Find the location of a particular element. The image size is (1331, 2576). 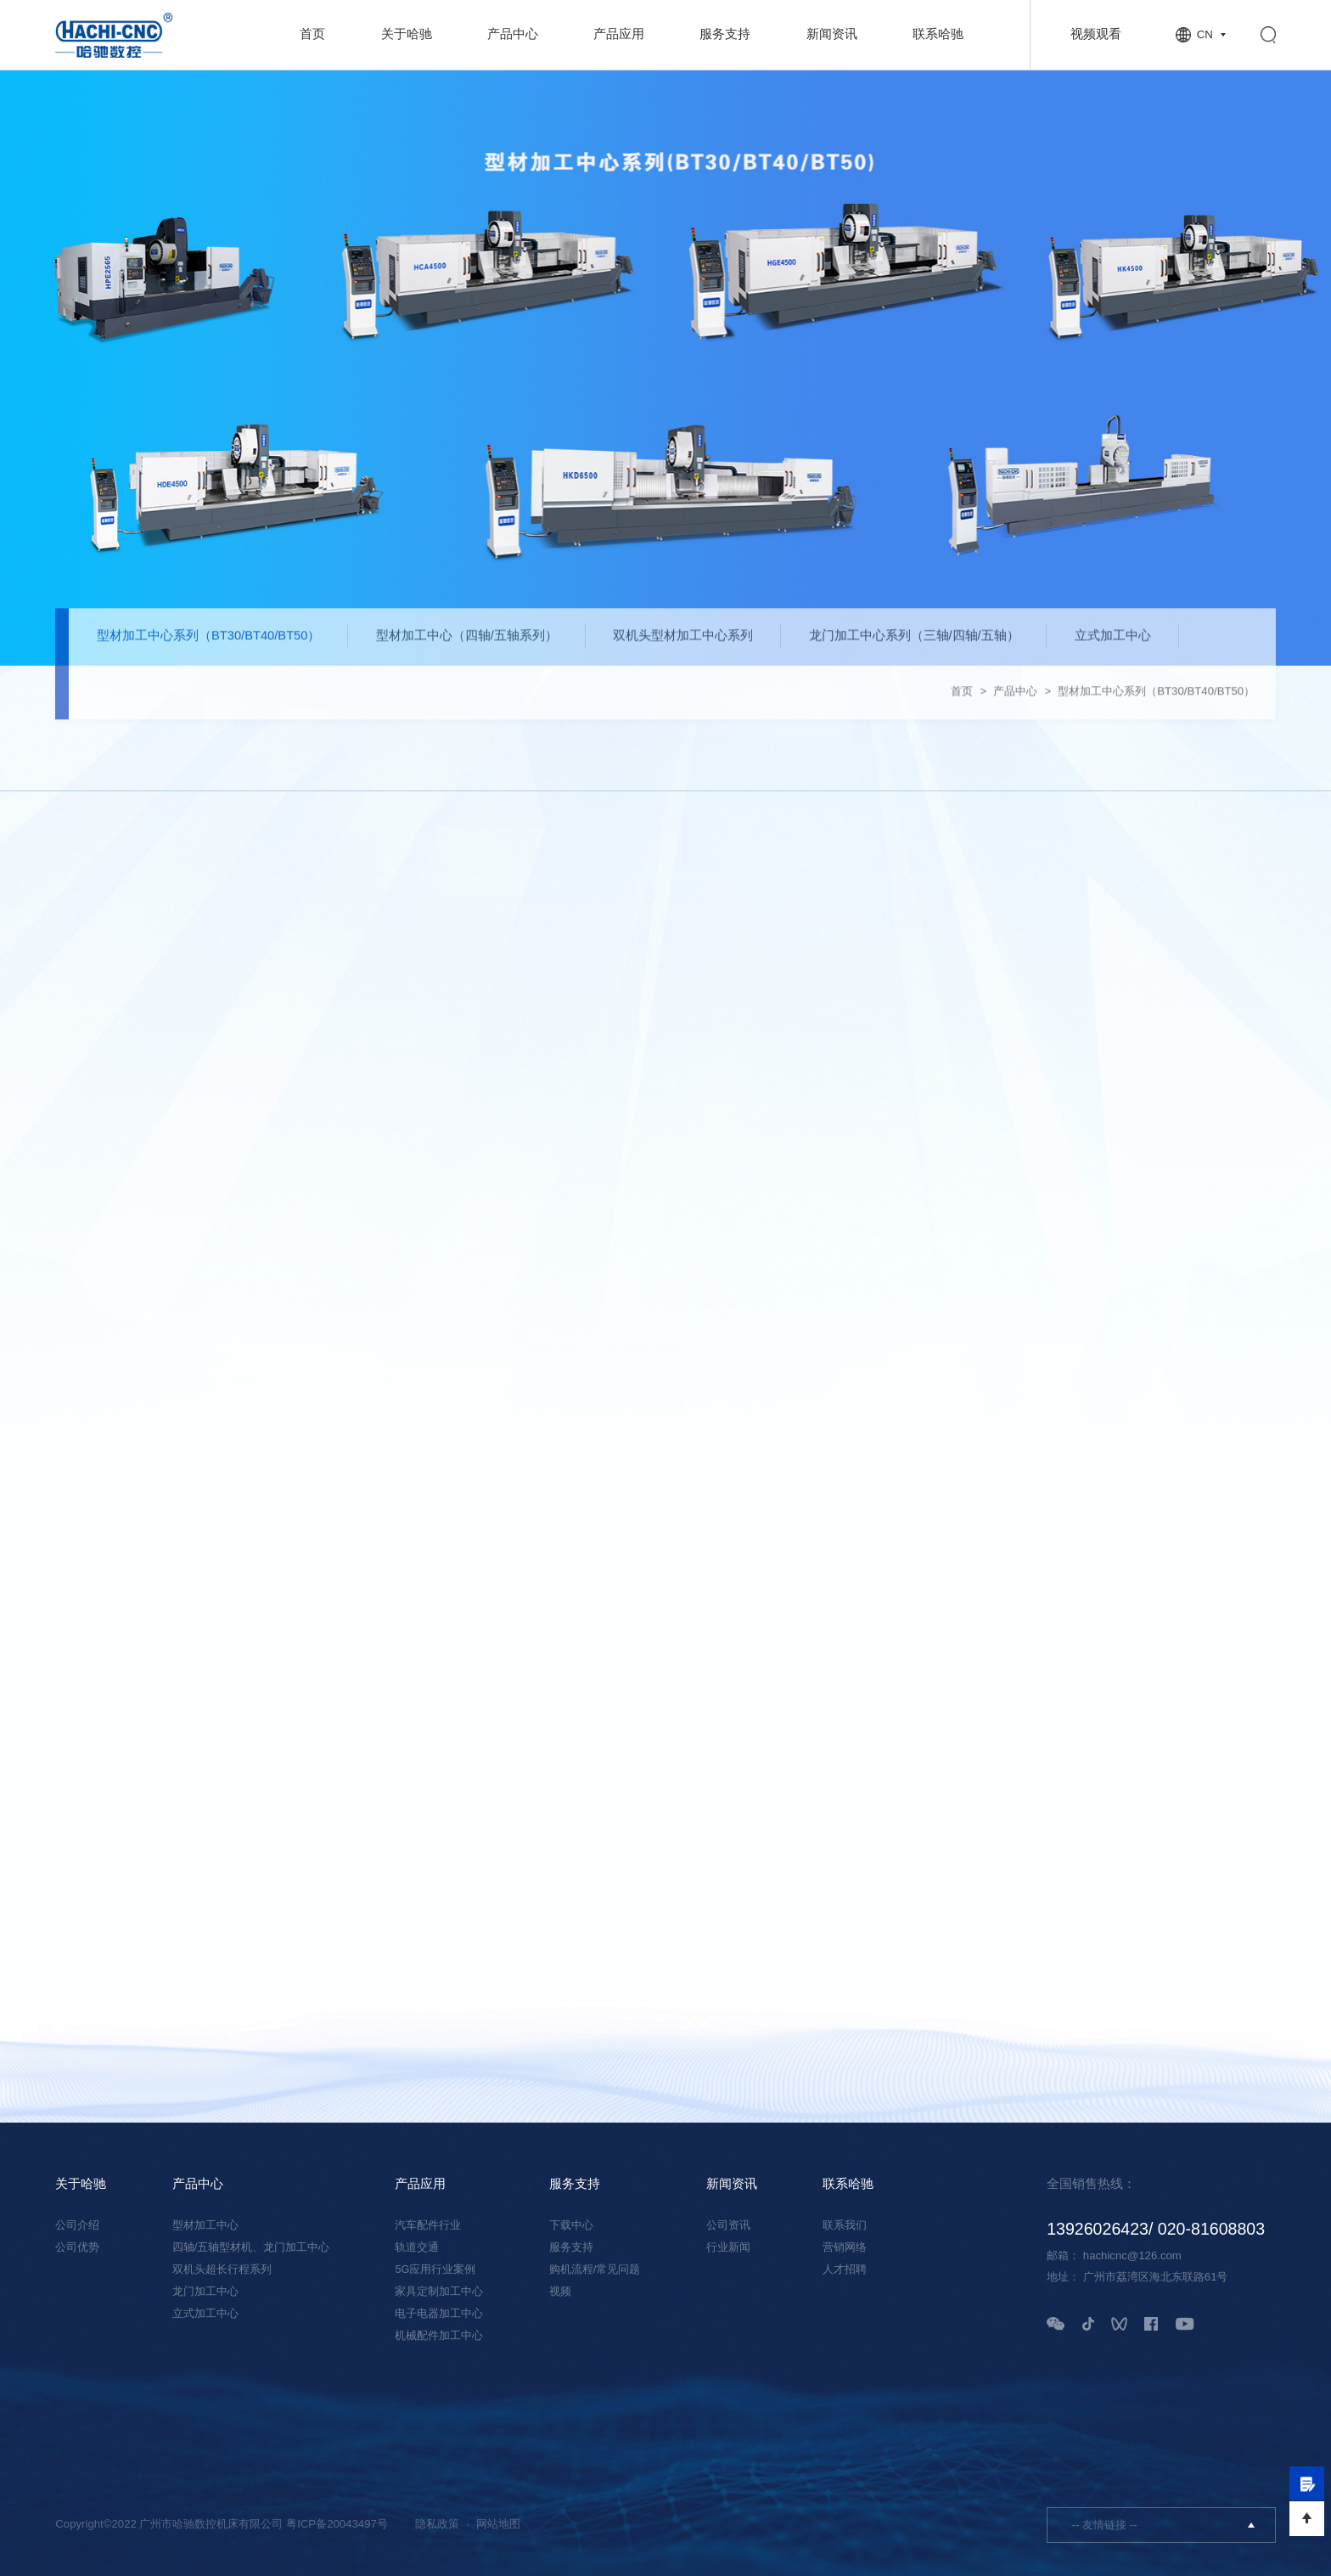

营销网络 is located at coordinates (845, 2247).